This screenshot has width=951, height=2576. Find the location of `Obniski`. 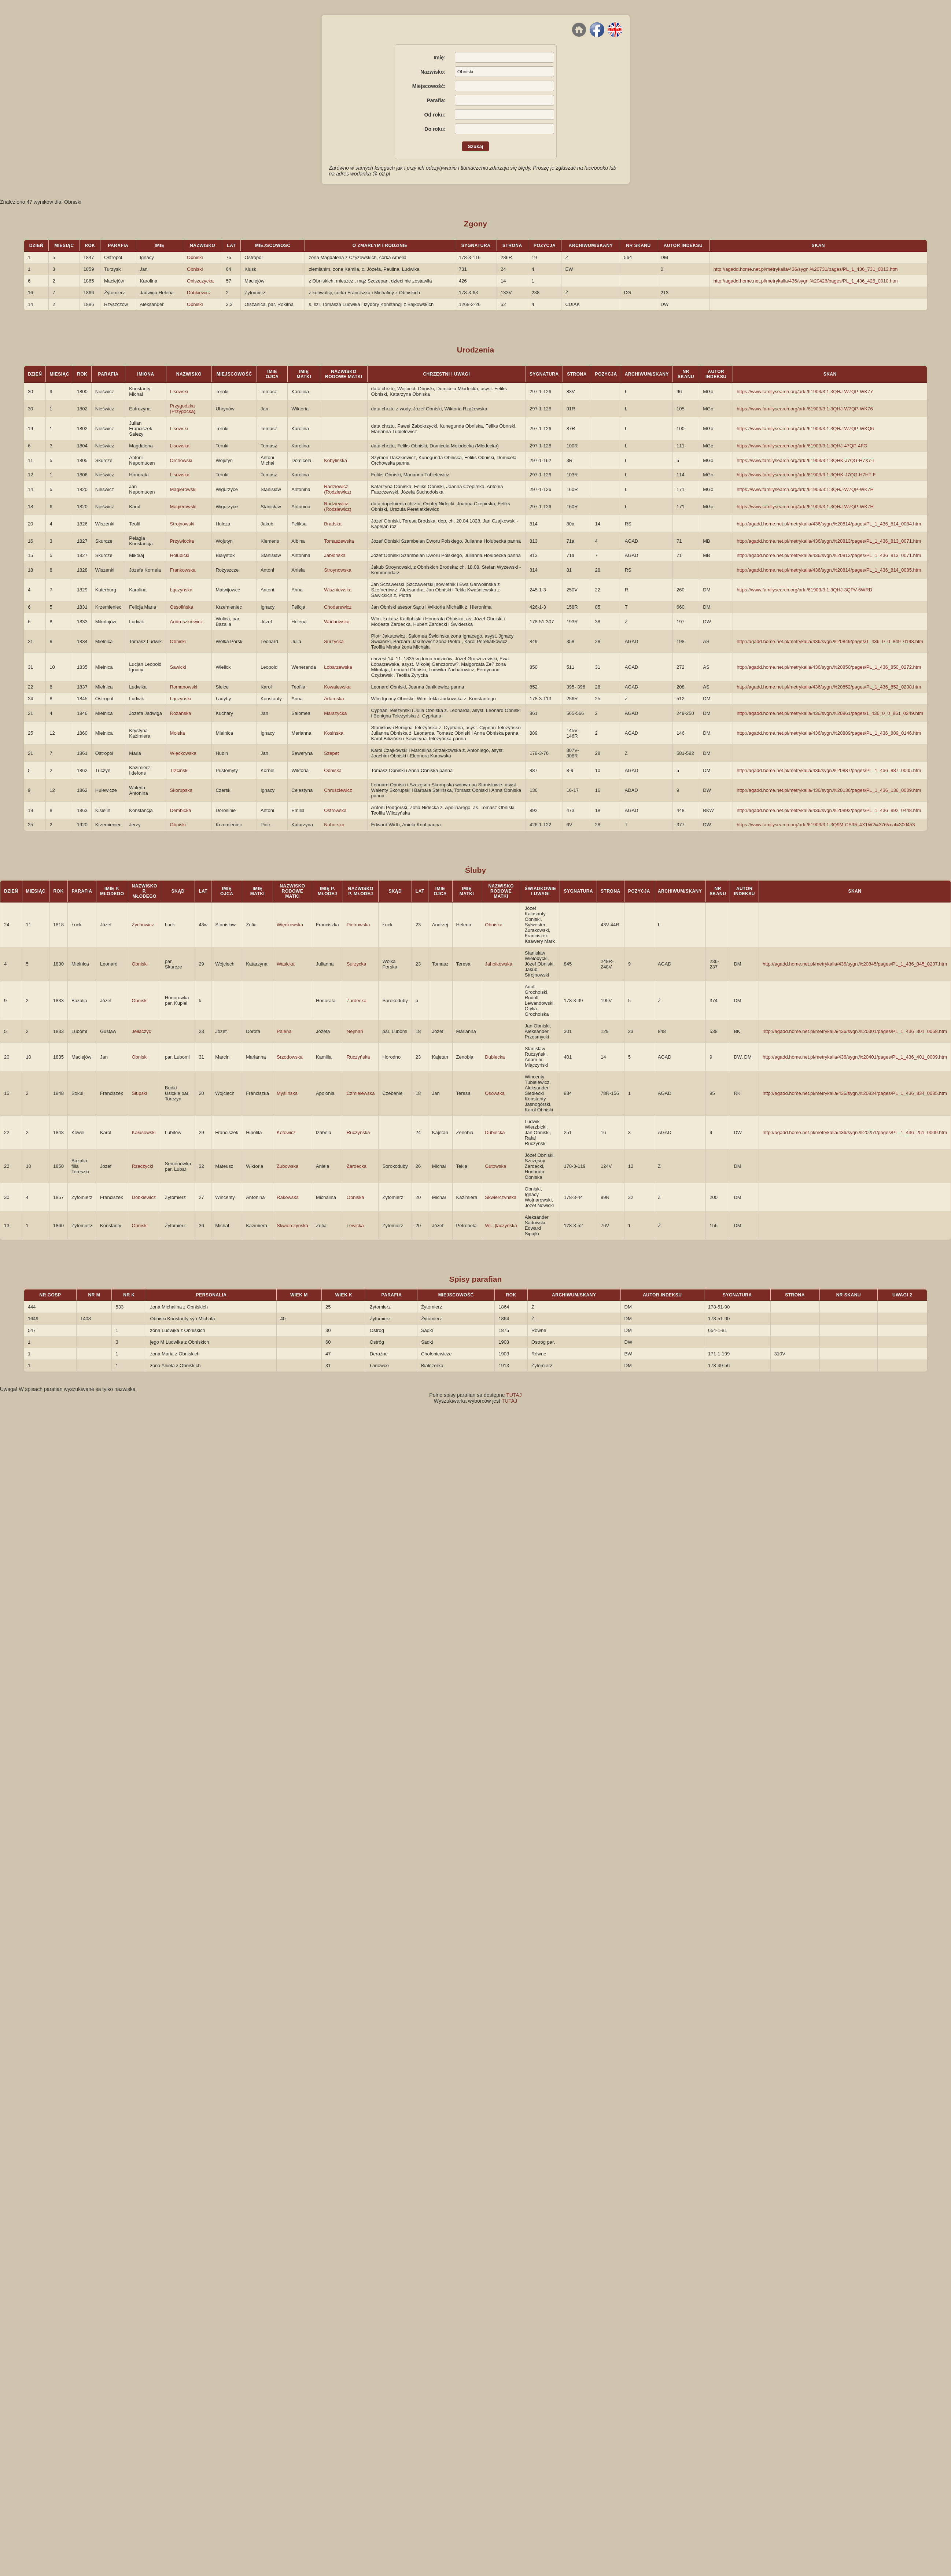

Obniski is located at coordinates (195, 257).